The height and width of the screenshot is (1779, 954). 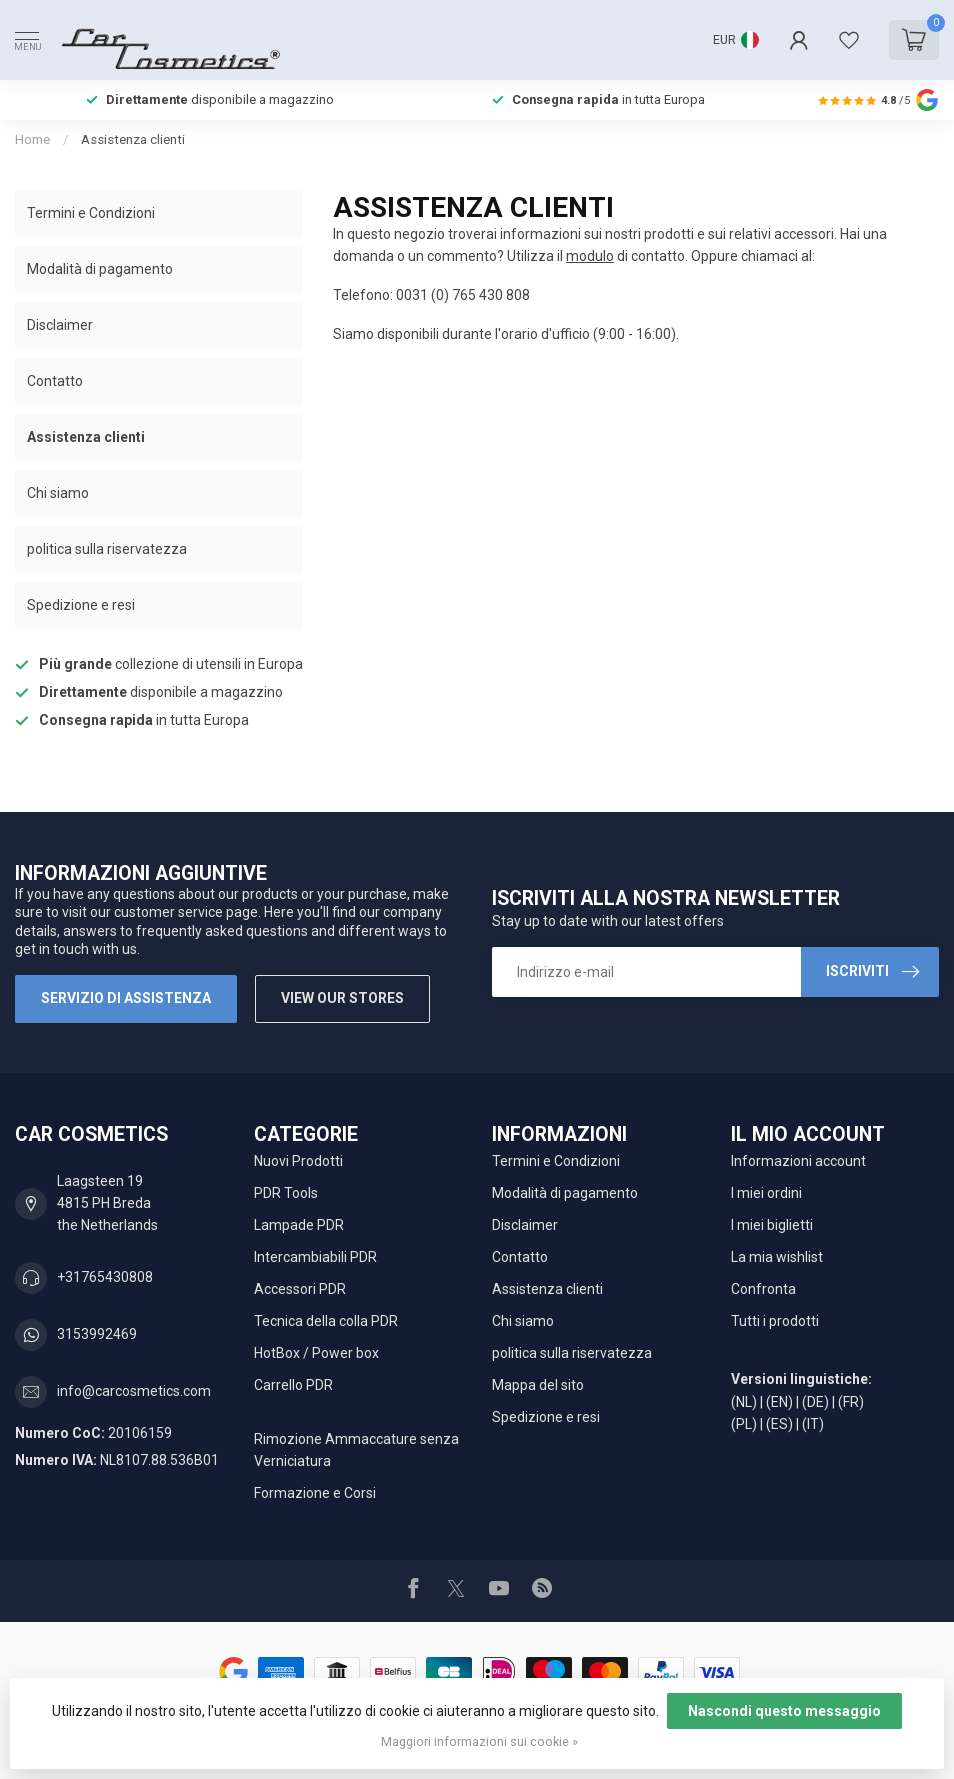 What do you see at coordinates (60, 325) in the screenshot?
I see `Disclaimer` at bounding box center [60, 325].